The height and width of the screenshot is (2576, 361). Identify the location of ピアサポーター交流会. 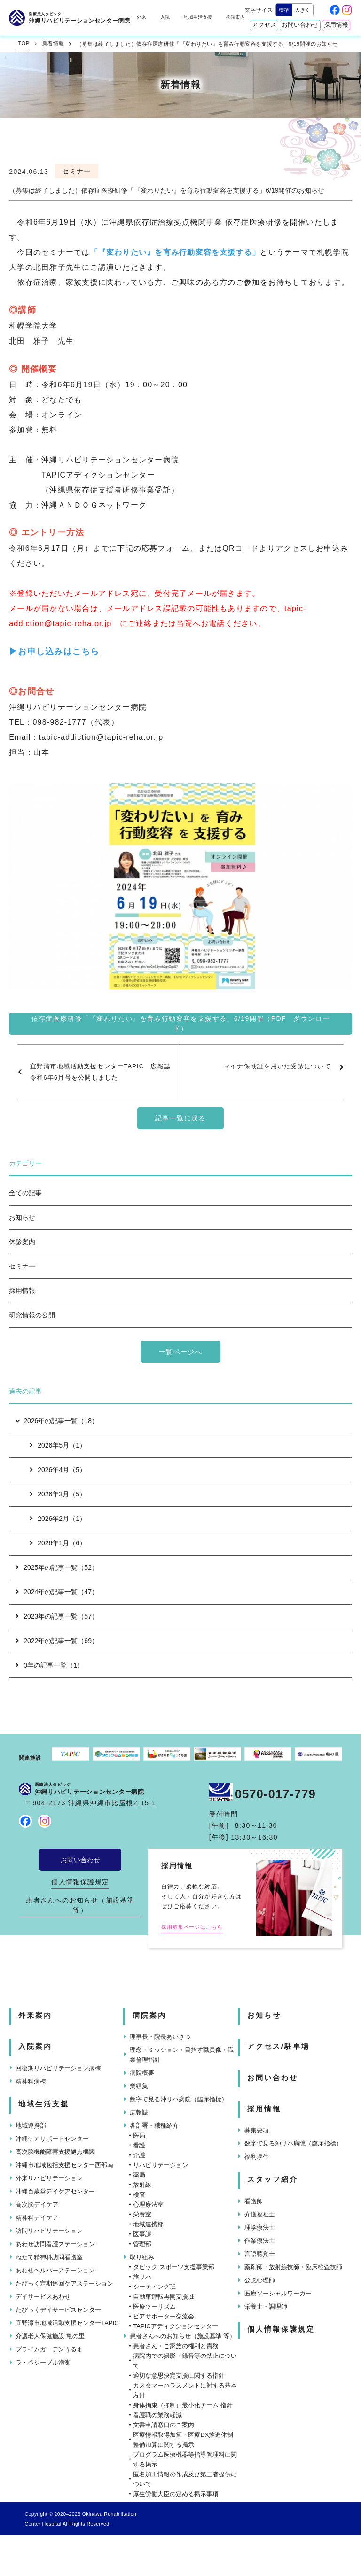
(163, 2316).